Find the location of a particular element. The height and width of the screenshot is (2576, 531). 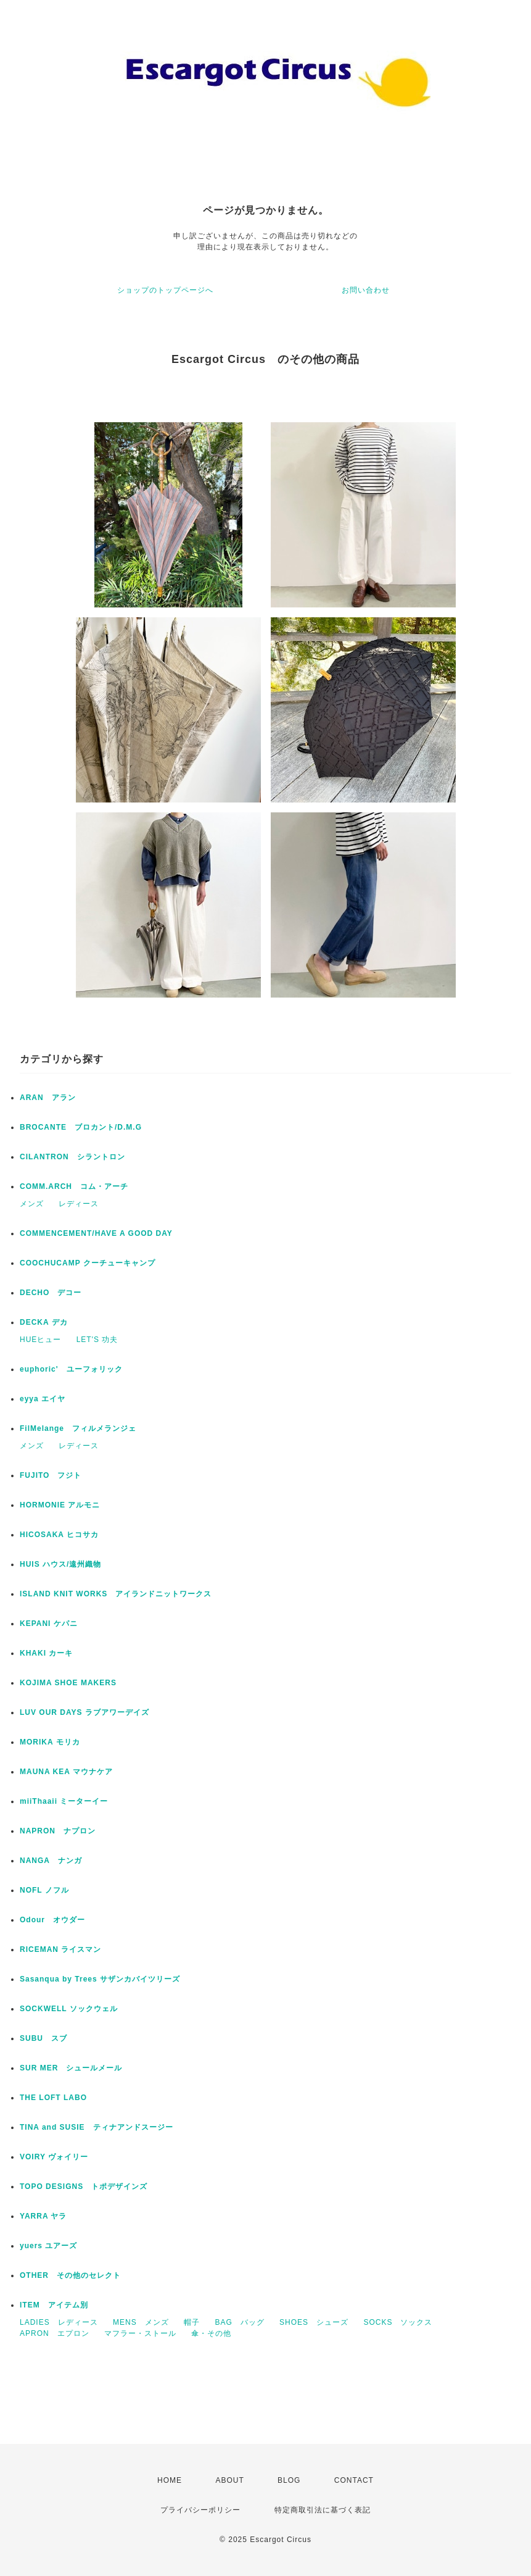

HOME is located at coordinates (169, 2480).